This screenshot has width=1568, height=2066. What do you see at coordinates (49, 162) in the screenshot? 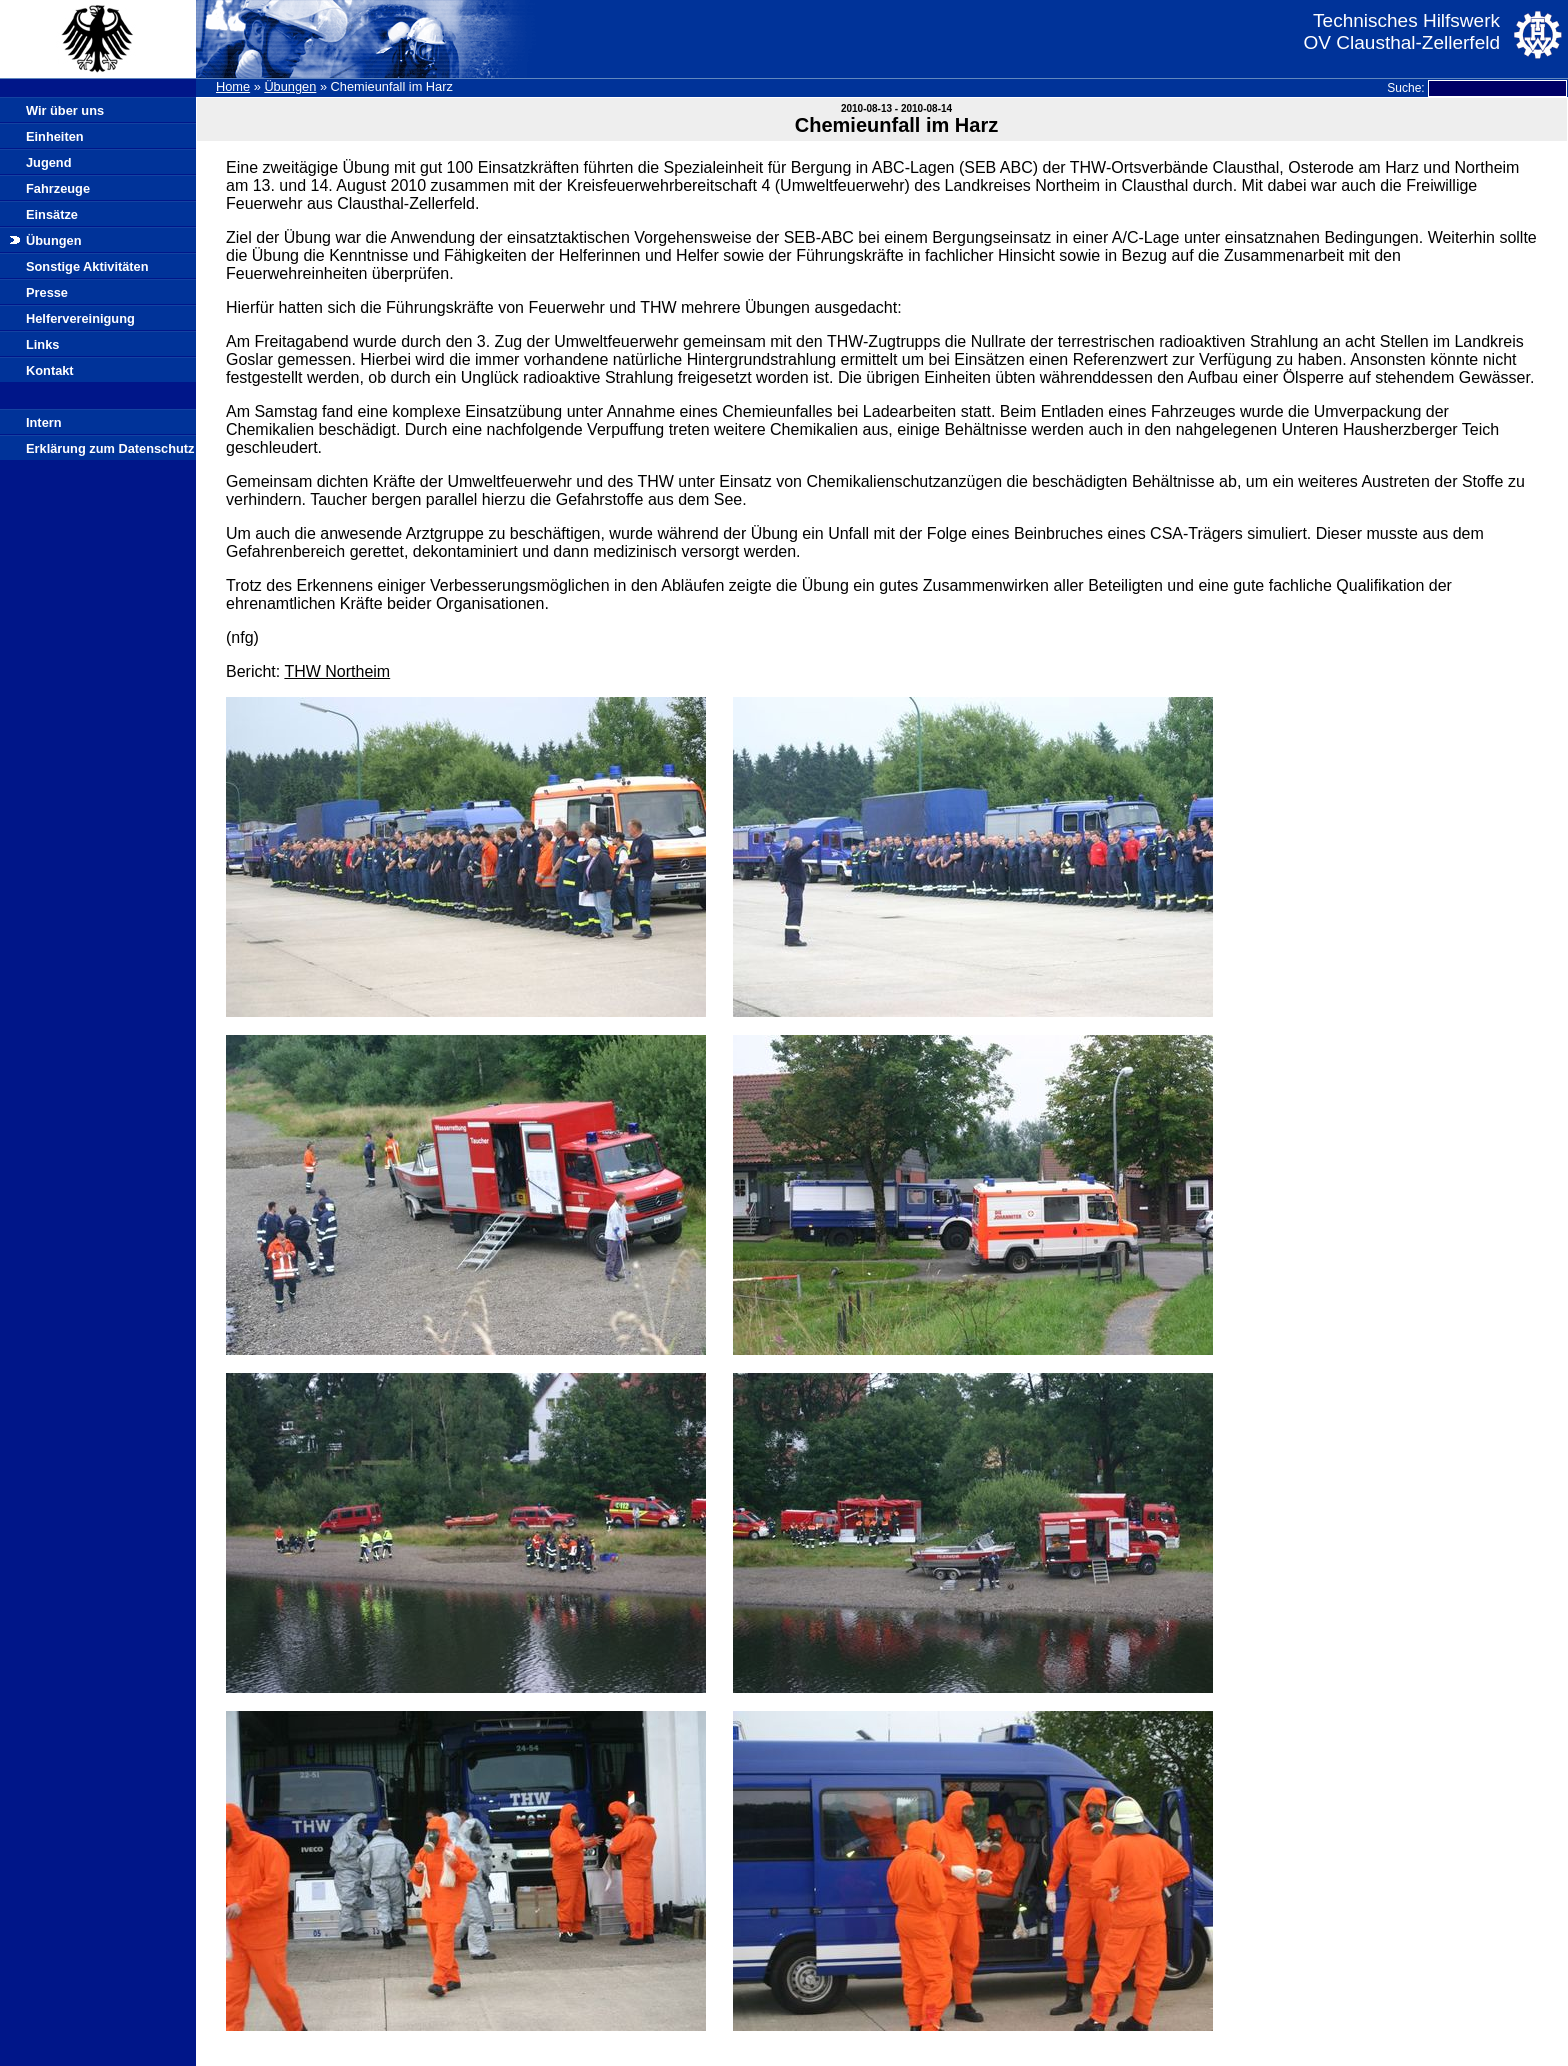
I see `Jugend` at bounding box center [49, 162].